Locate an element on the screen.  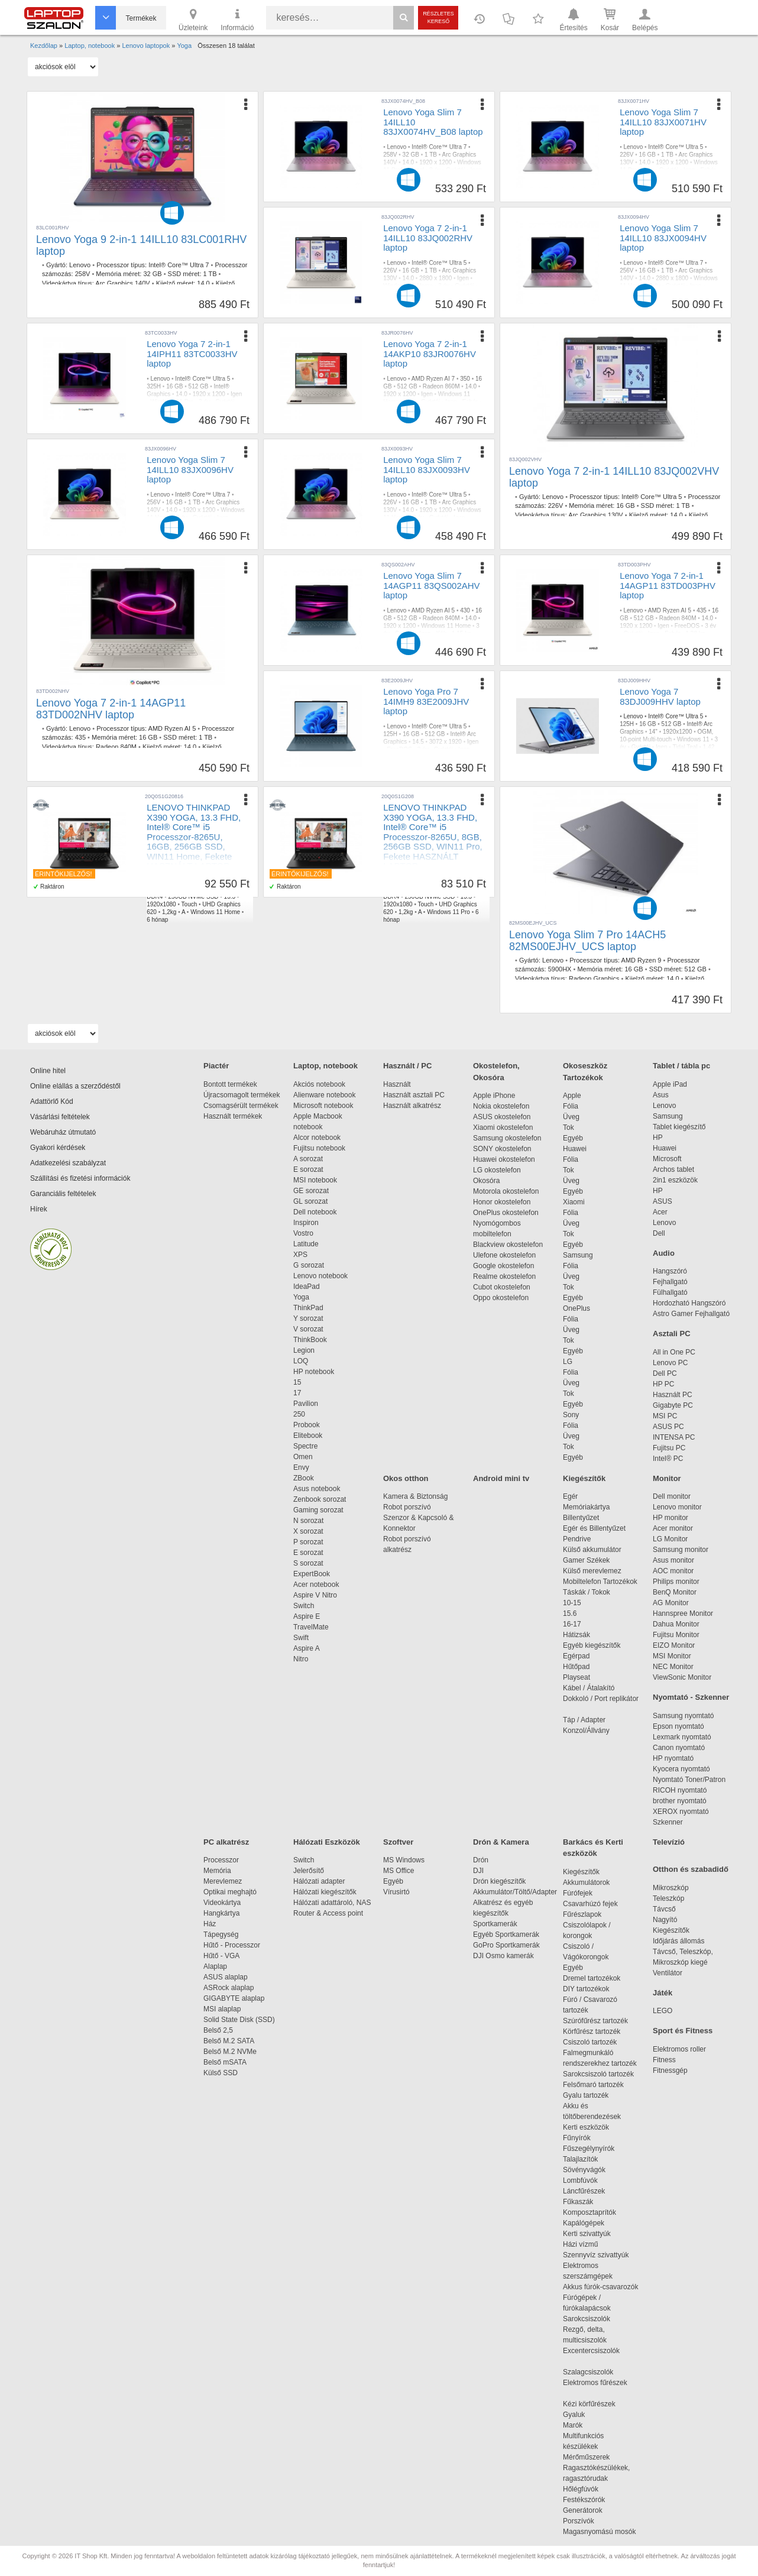
Jelerősítő is located at coordinates (308, 1871).